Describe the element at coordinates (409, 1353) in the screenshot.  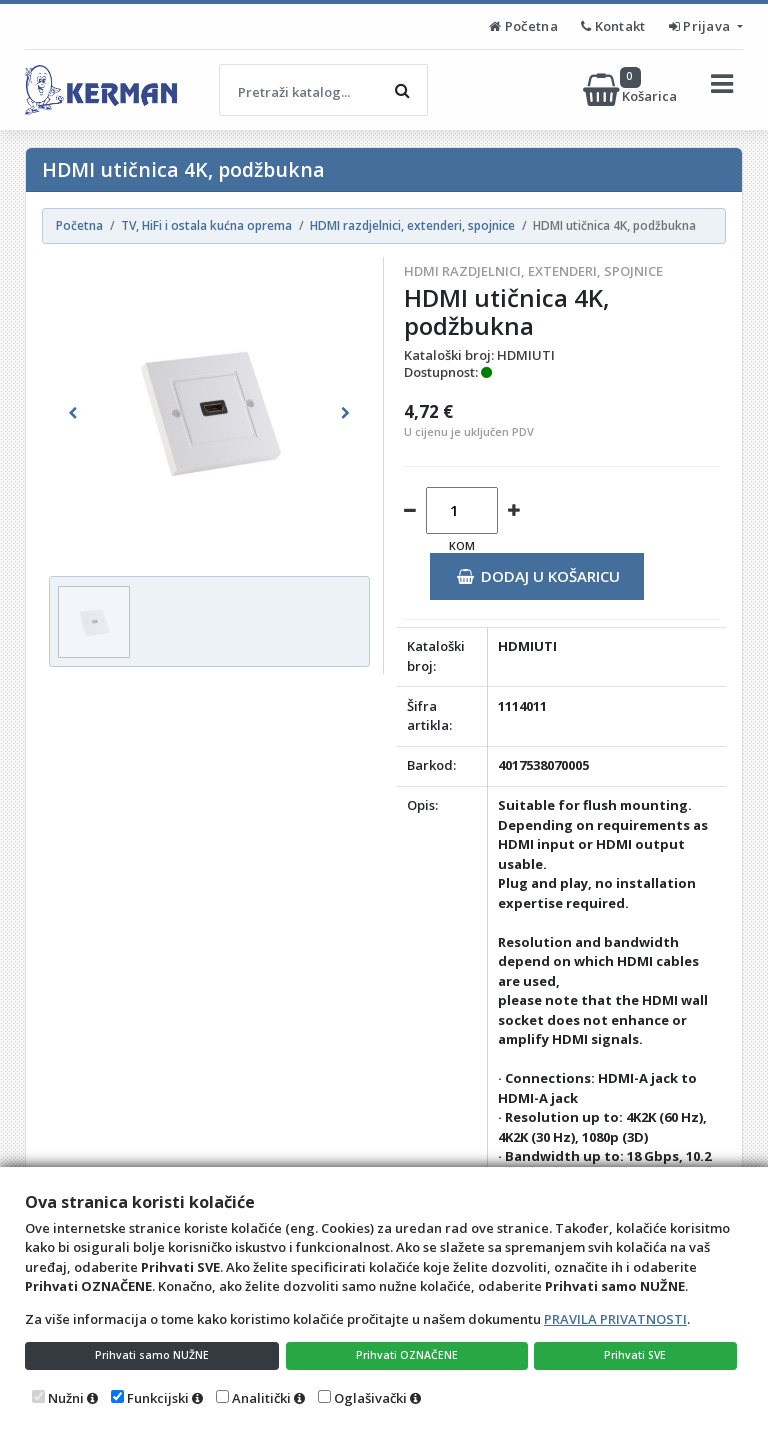
I see `Prihvati OZNAČENE` at that location.